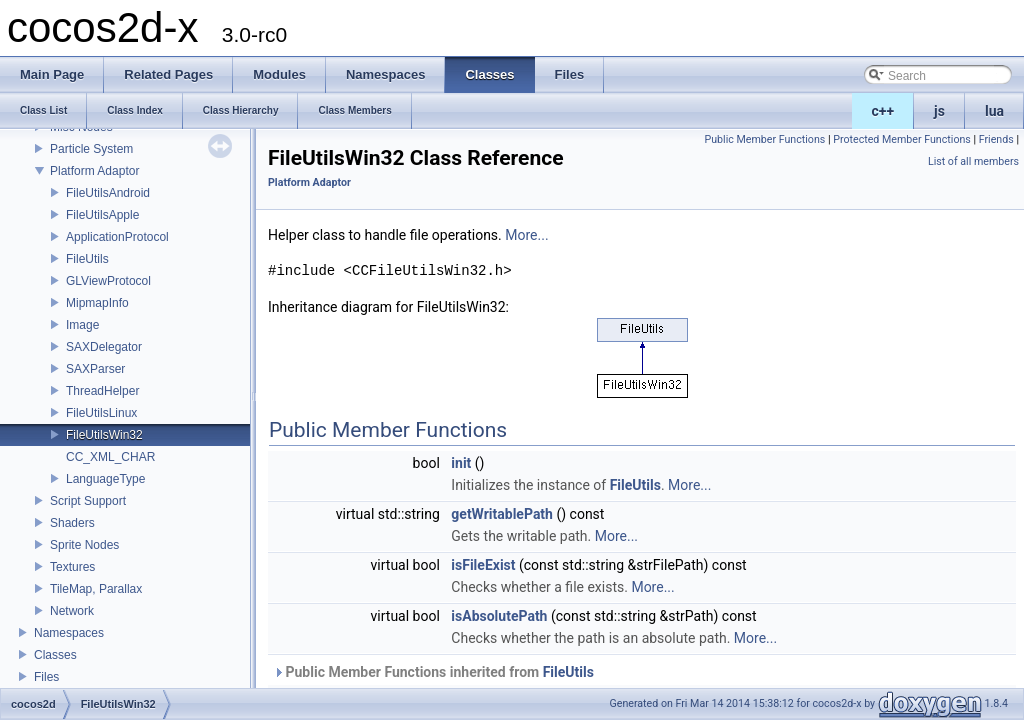 This screenshot has height=720, width=1024. Describe the element at coordinates (883, 111) in the screenshot. I see `c++` at that location.